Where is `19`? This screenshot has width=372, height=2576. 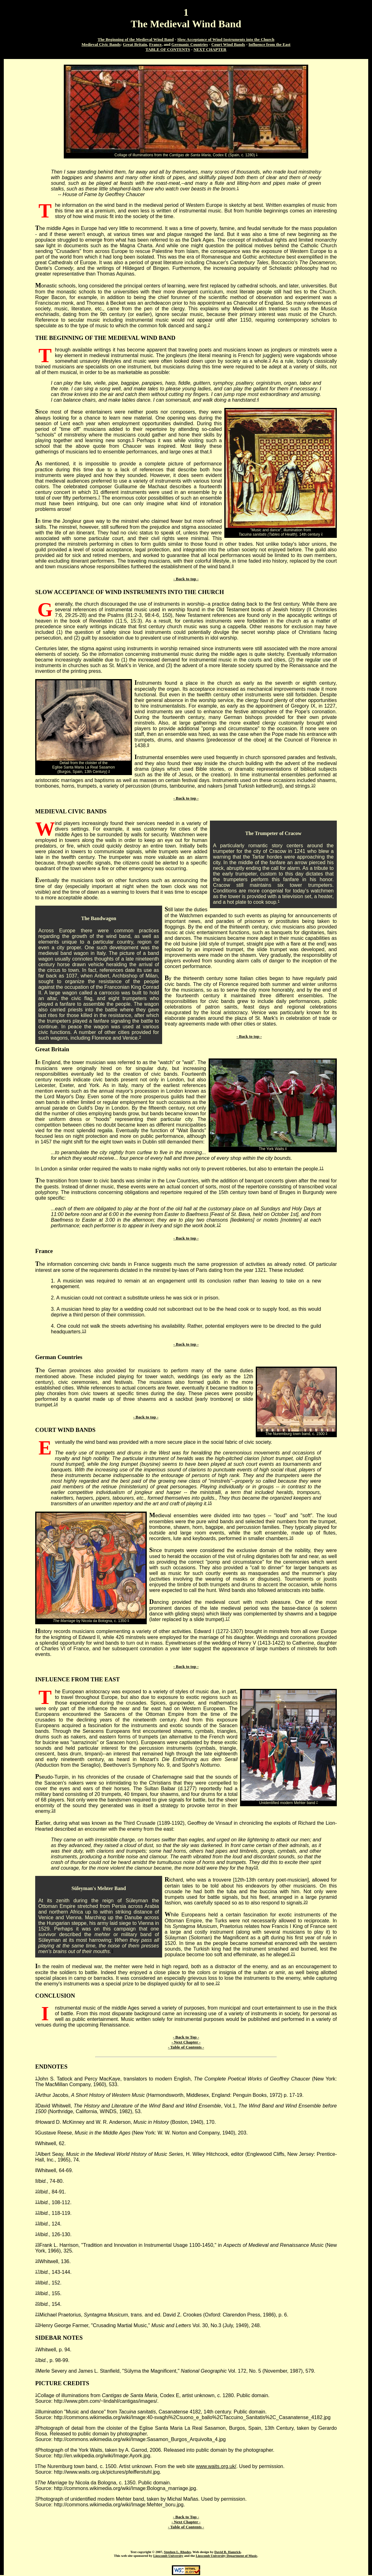
19 is located at coordinates (256, 1867).